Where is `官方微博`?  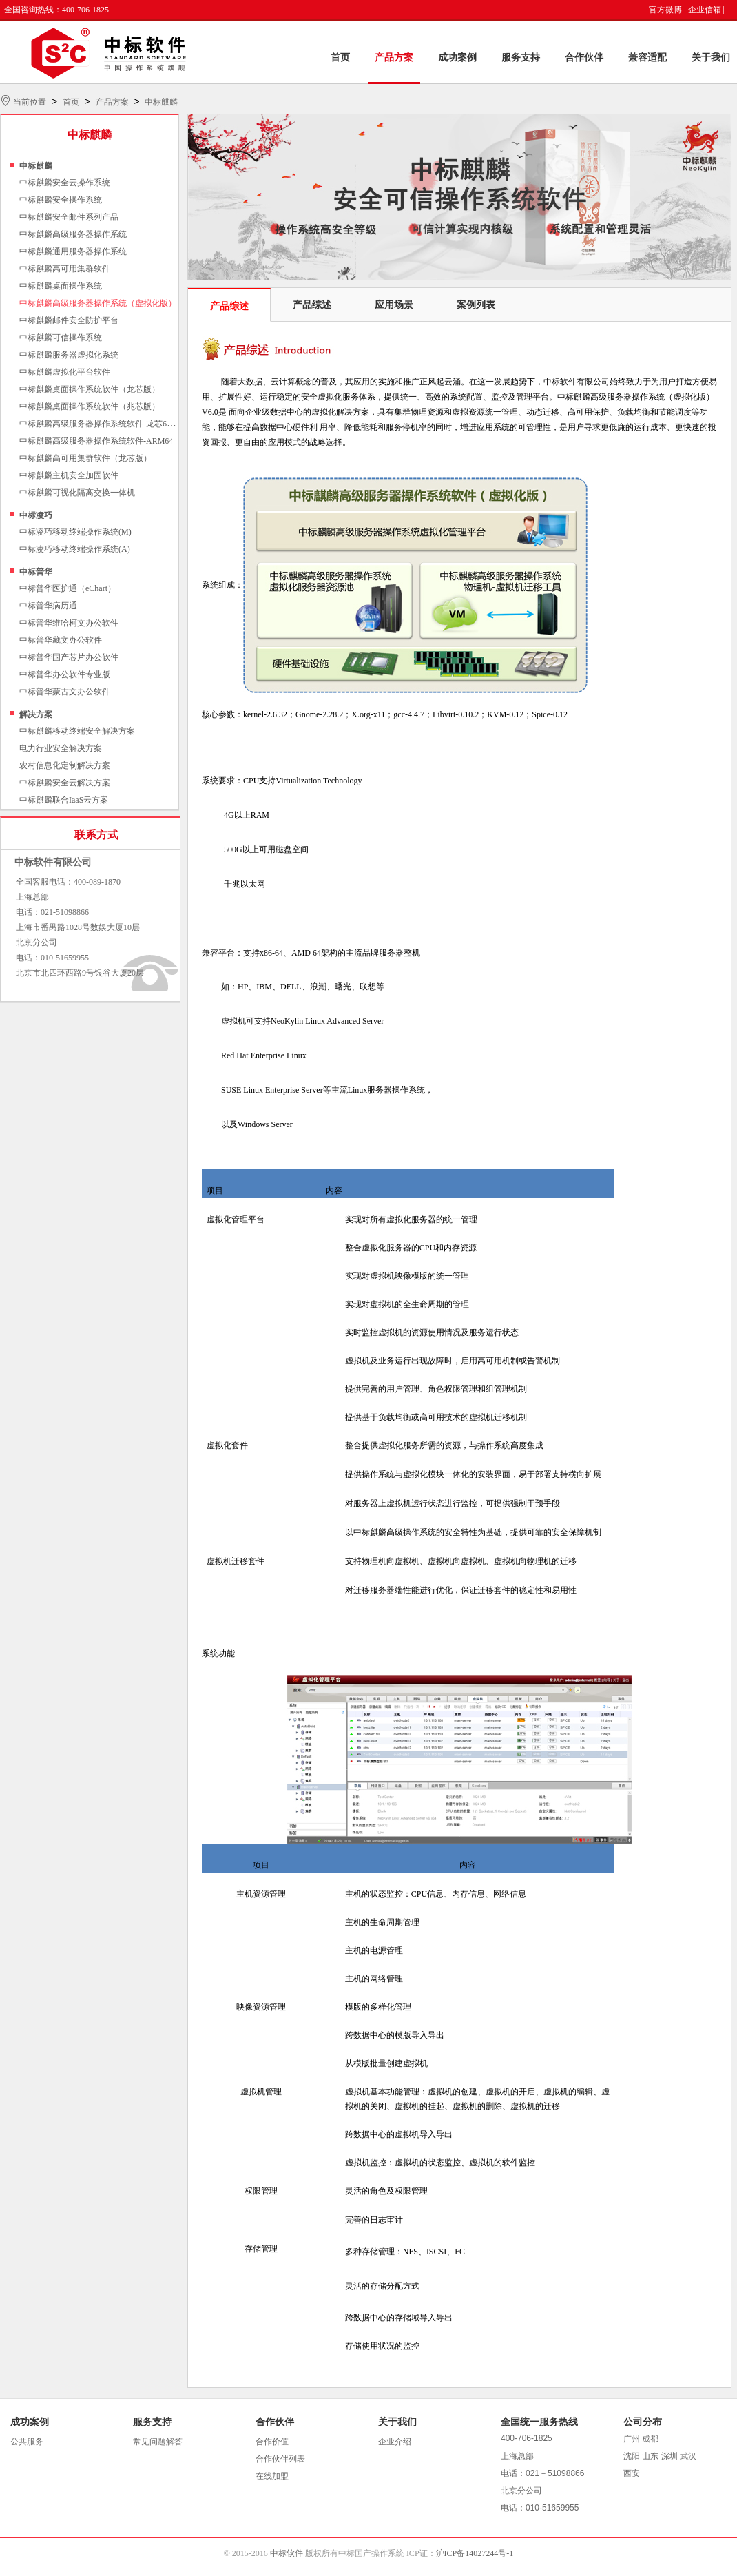 官方微博 is located at coordinates (665, 9).